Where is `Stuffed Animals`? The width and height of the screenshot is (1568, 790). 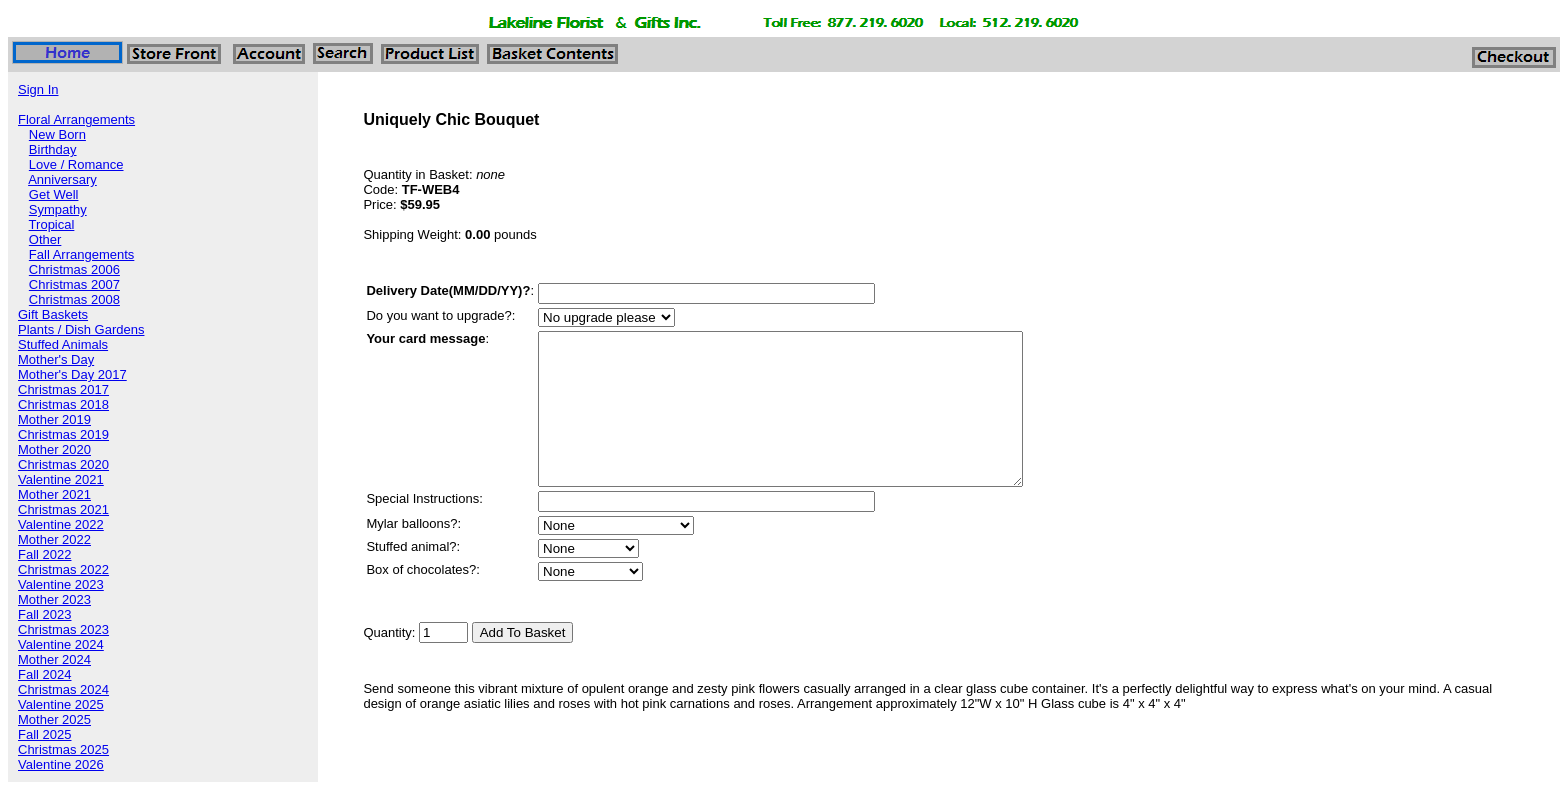
Stuffed Animals is located at coordinates (63, 344).